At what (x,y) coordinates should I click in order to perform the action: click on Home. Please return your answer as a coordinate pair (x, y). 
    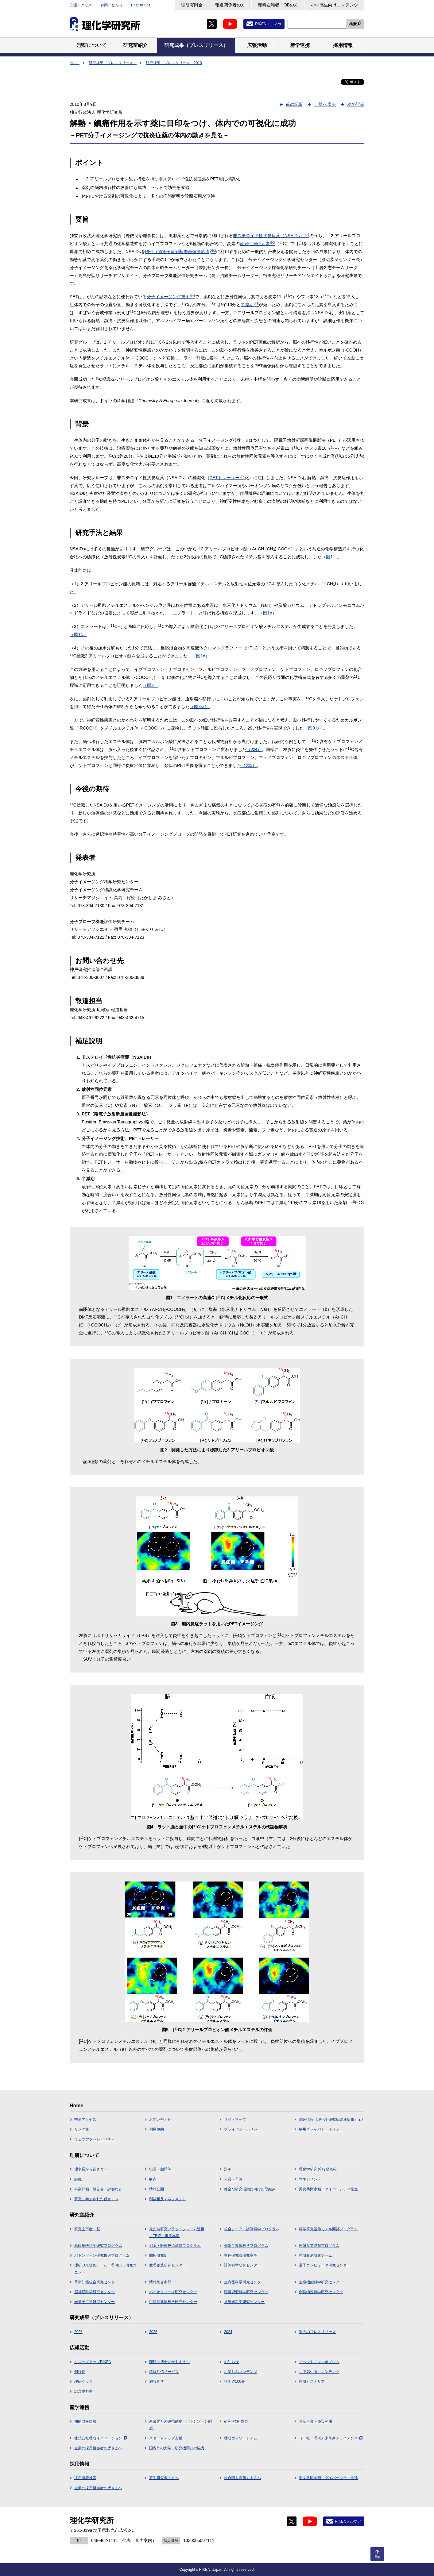
    Looking at the image, I should click on (74, 63).